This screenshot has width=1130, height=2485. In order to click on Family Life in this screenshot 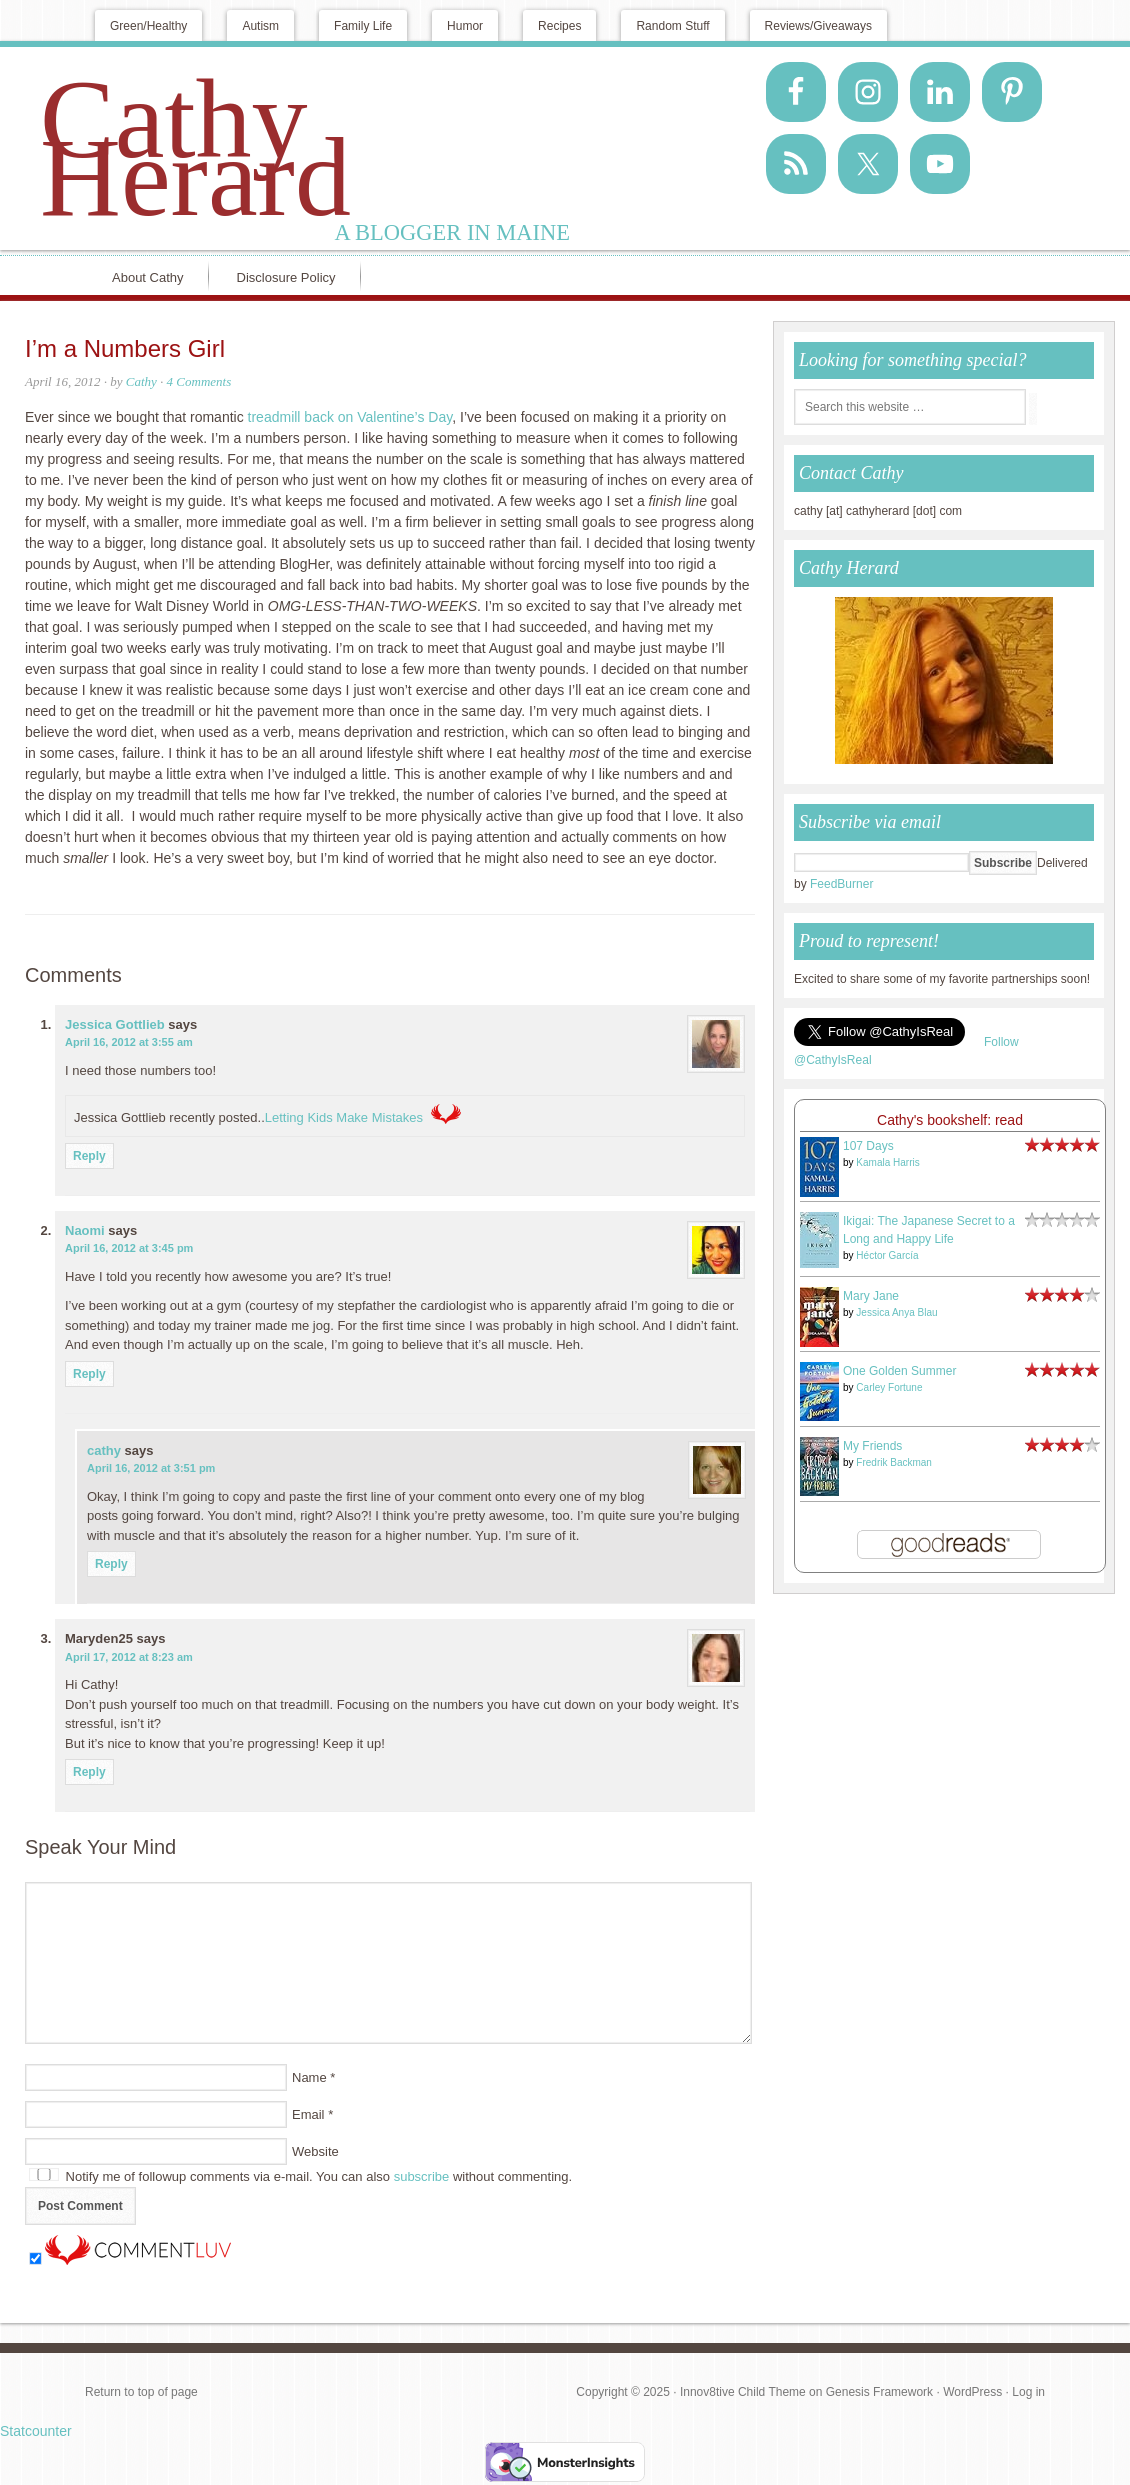, I will do `click(363, 26)`.